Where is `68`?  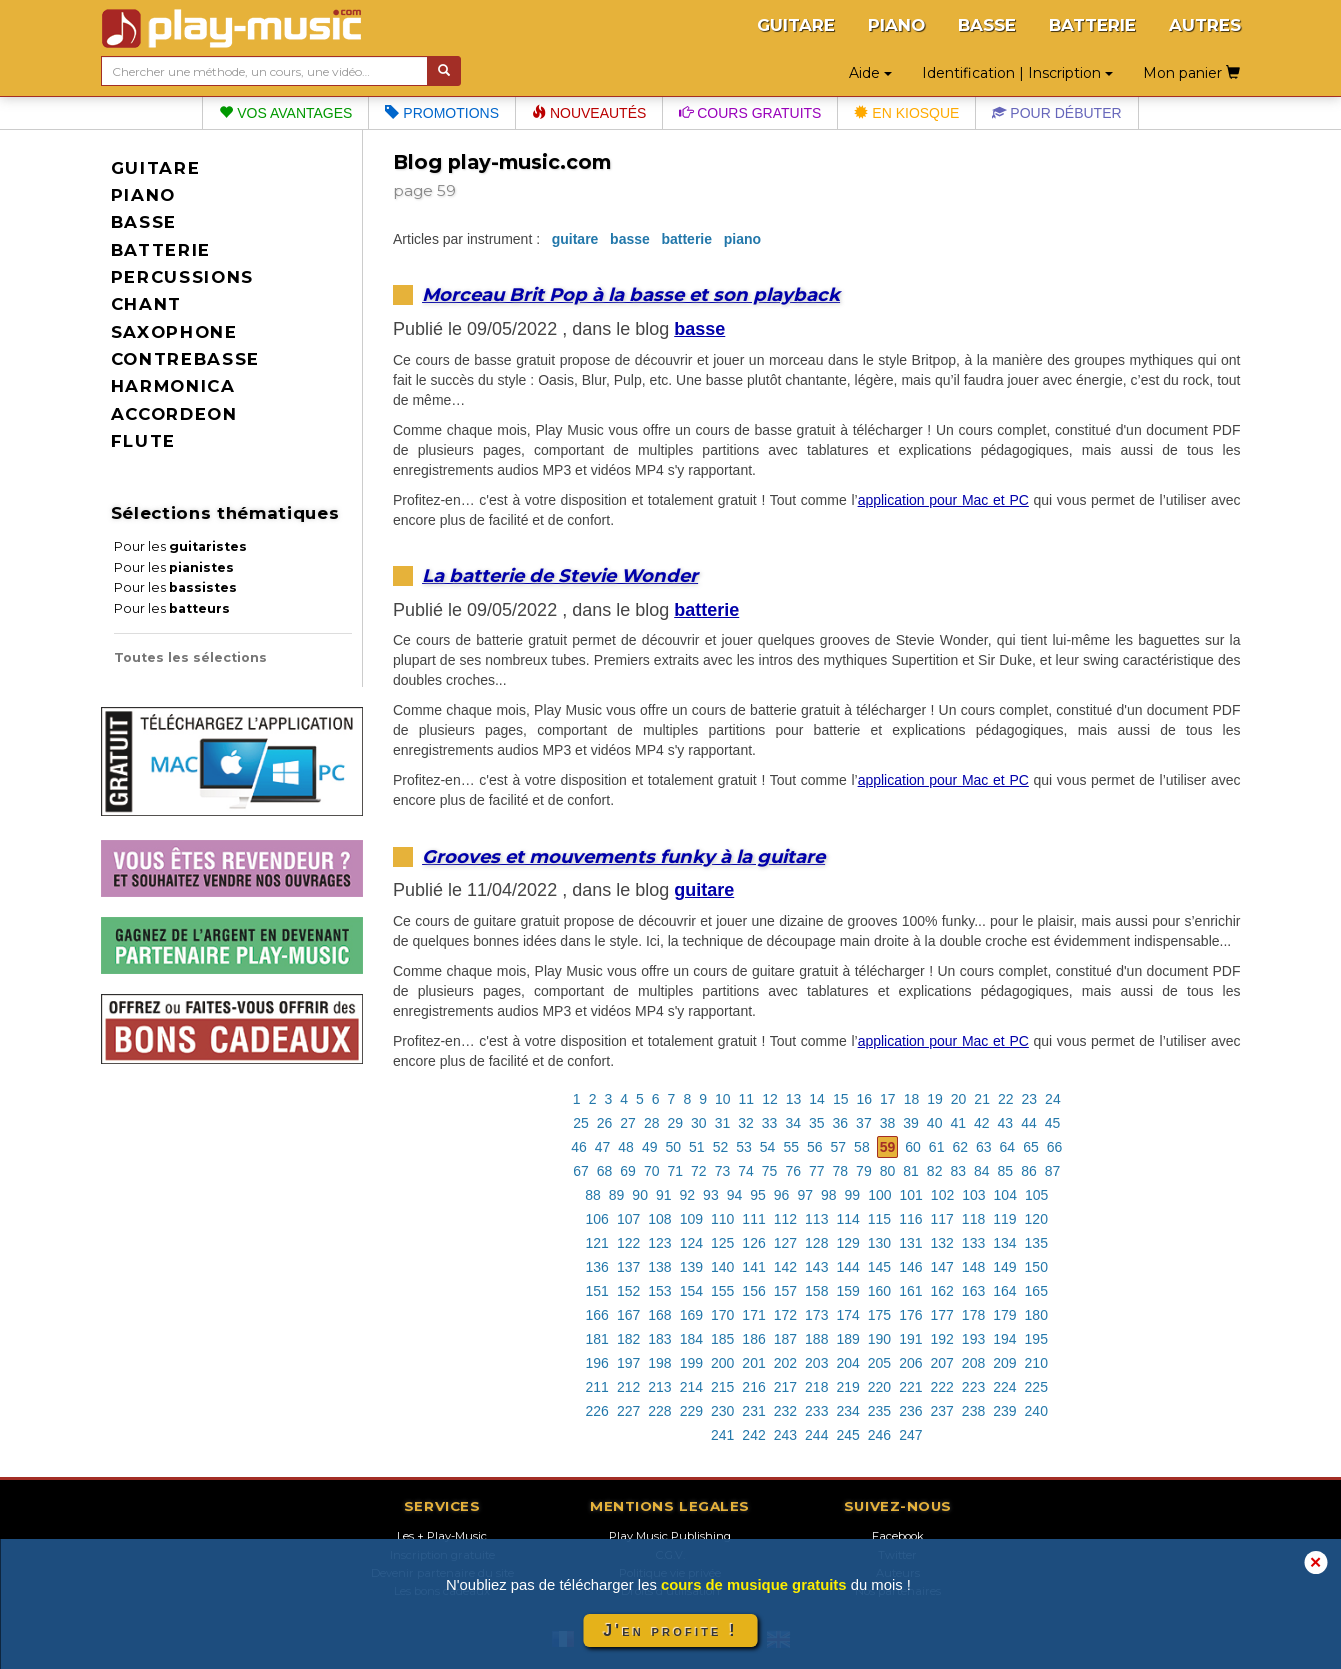 68 is located at coordinates (605, 1171).